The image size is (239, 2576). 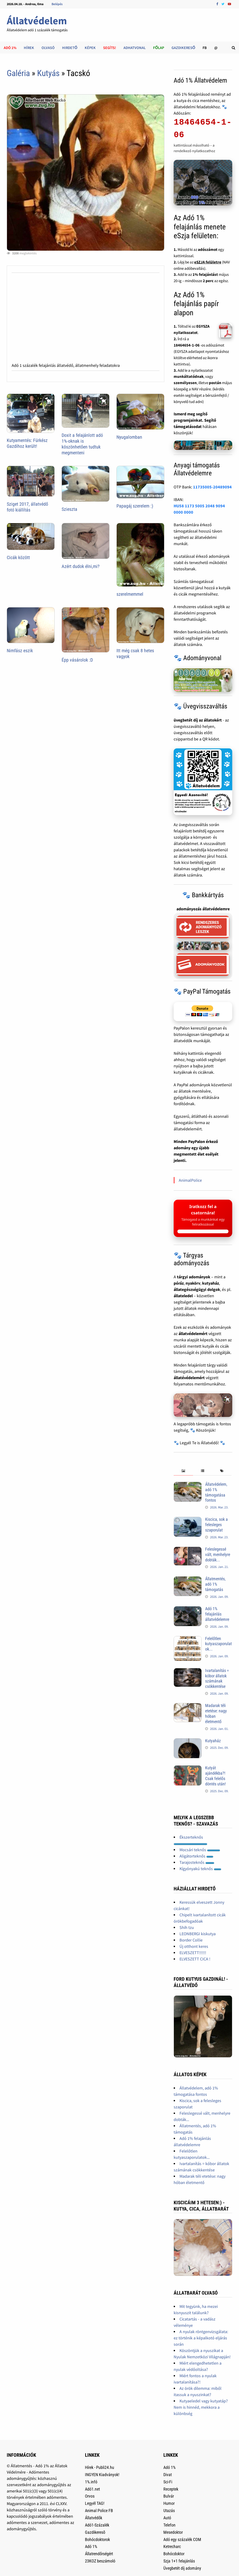 What do you see at coordinates (129, 594) in the screenshot?
I see `szerelmemmel` at bounding box center [129, 594].